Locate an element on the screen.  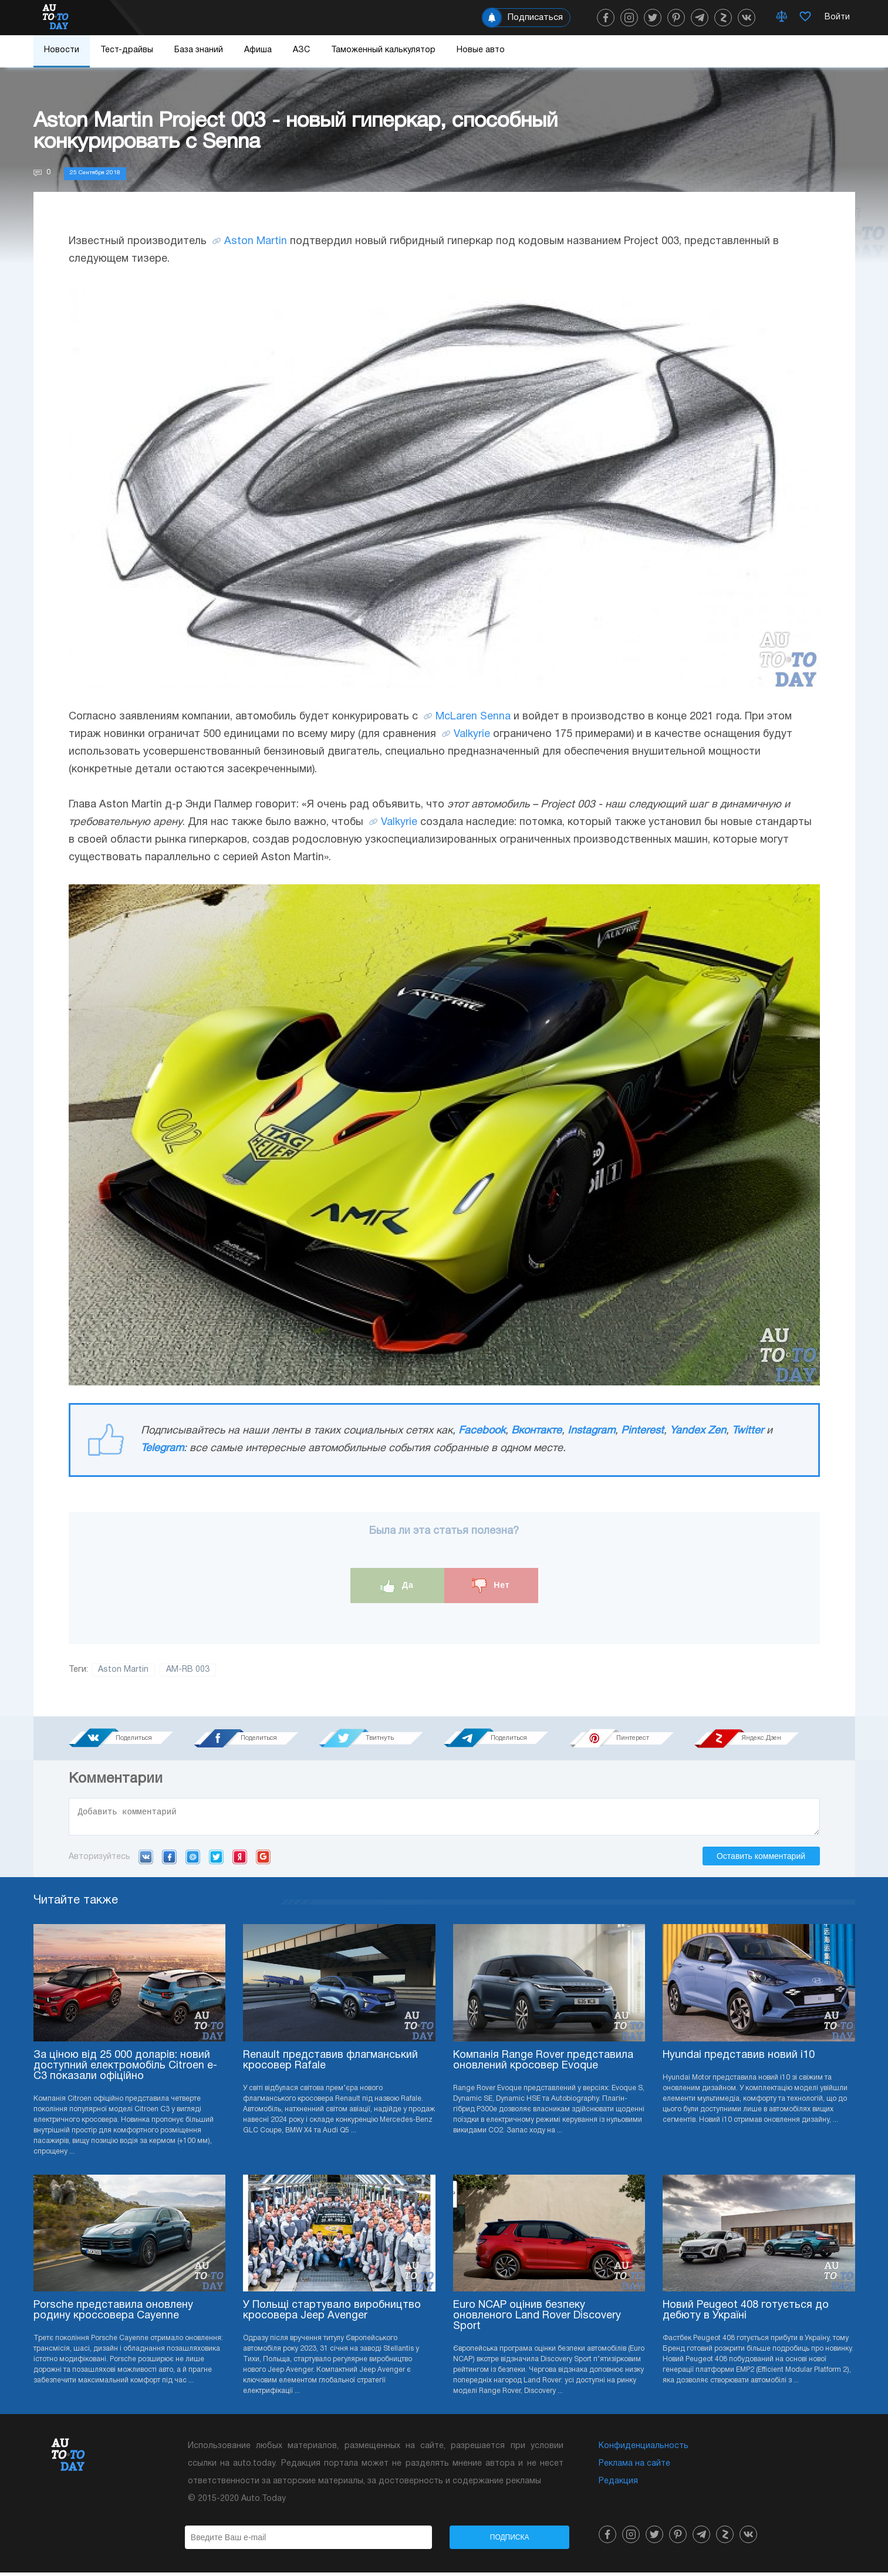
У Польщі стартувало виробництво кросовера Jeep Avenger is located at coordinates (332, 2314).